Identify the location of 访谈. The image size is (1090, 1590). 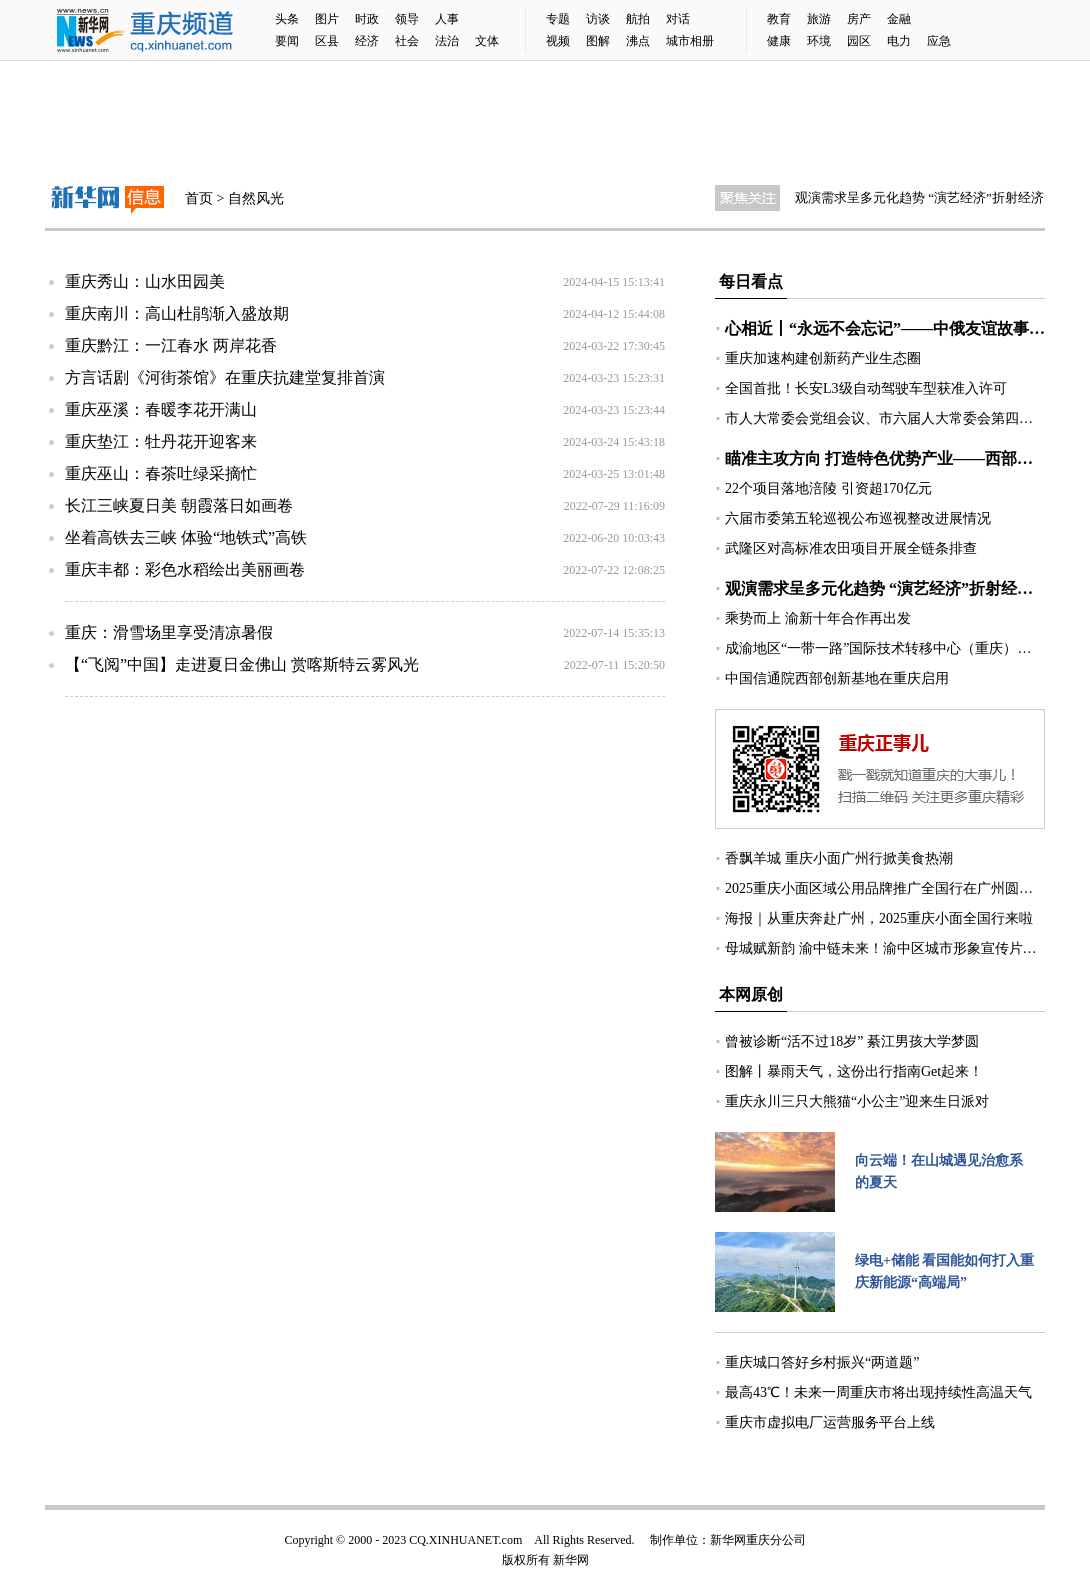
(598, 19).